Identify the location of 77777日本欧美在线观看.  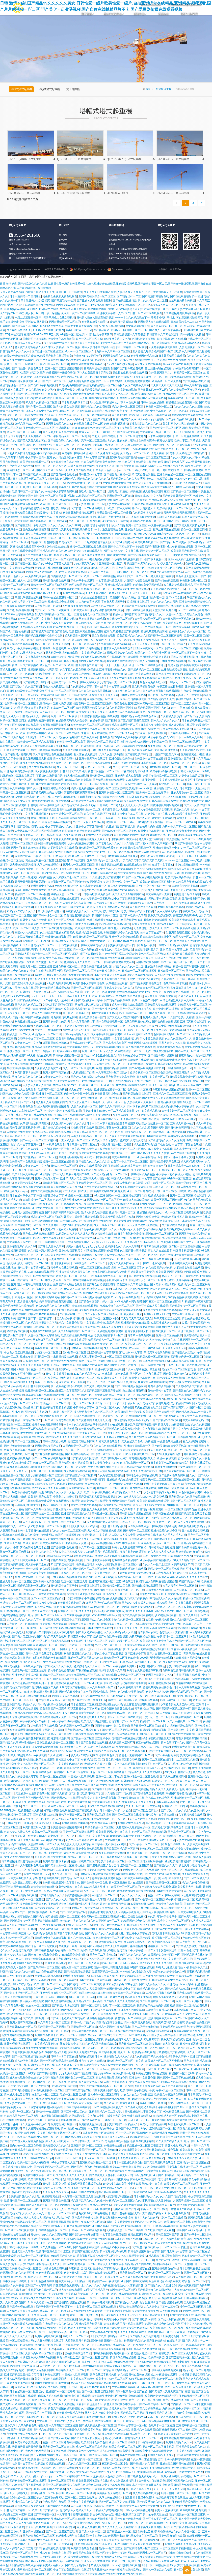
(46, 2374).